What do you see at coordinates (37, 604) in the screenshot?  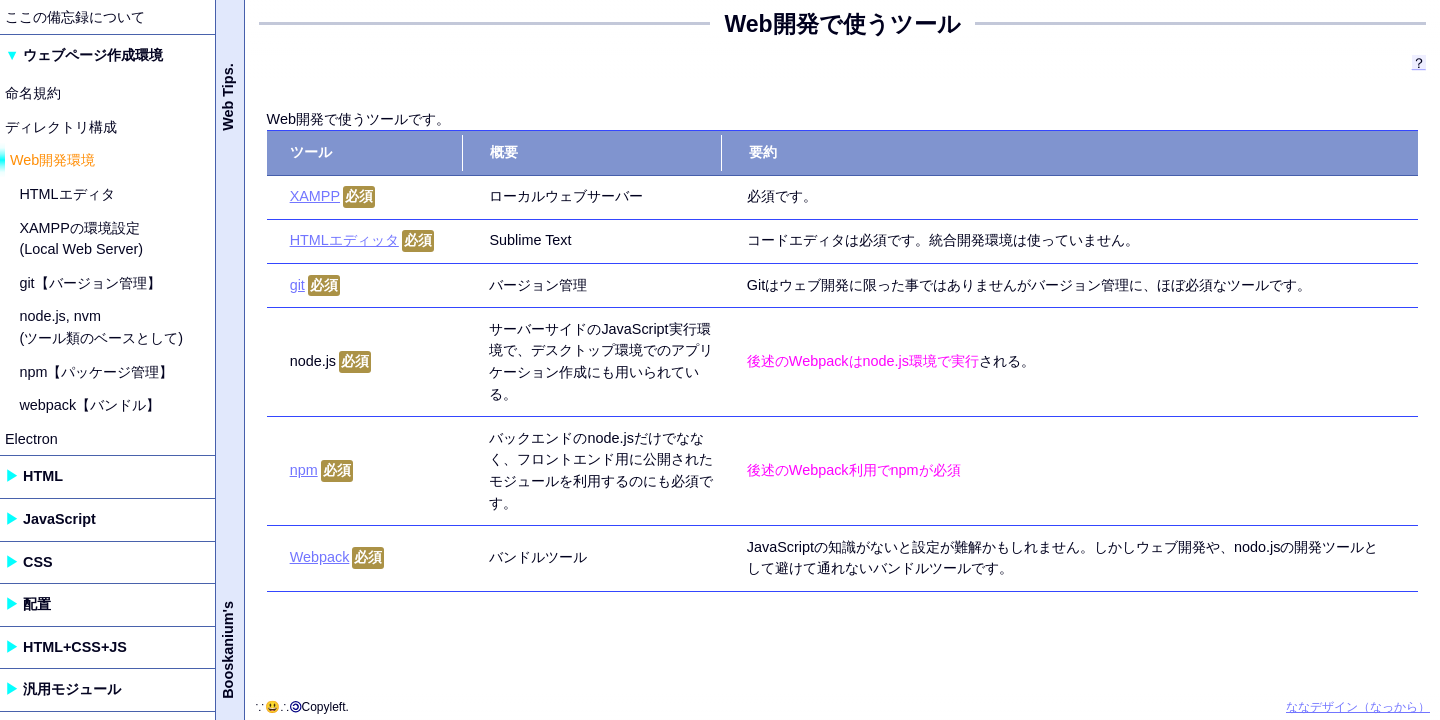 I see `配置` at bounding box center [37, 604].